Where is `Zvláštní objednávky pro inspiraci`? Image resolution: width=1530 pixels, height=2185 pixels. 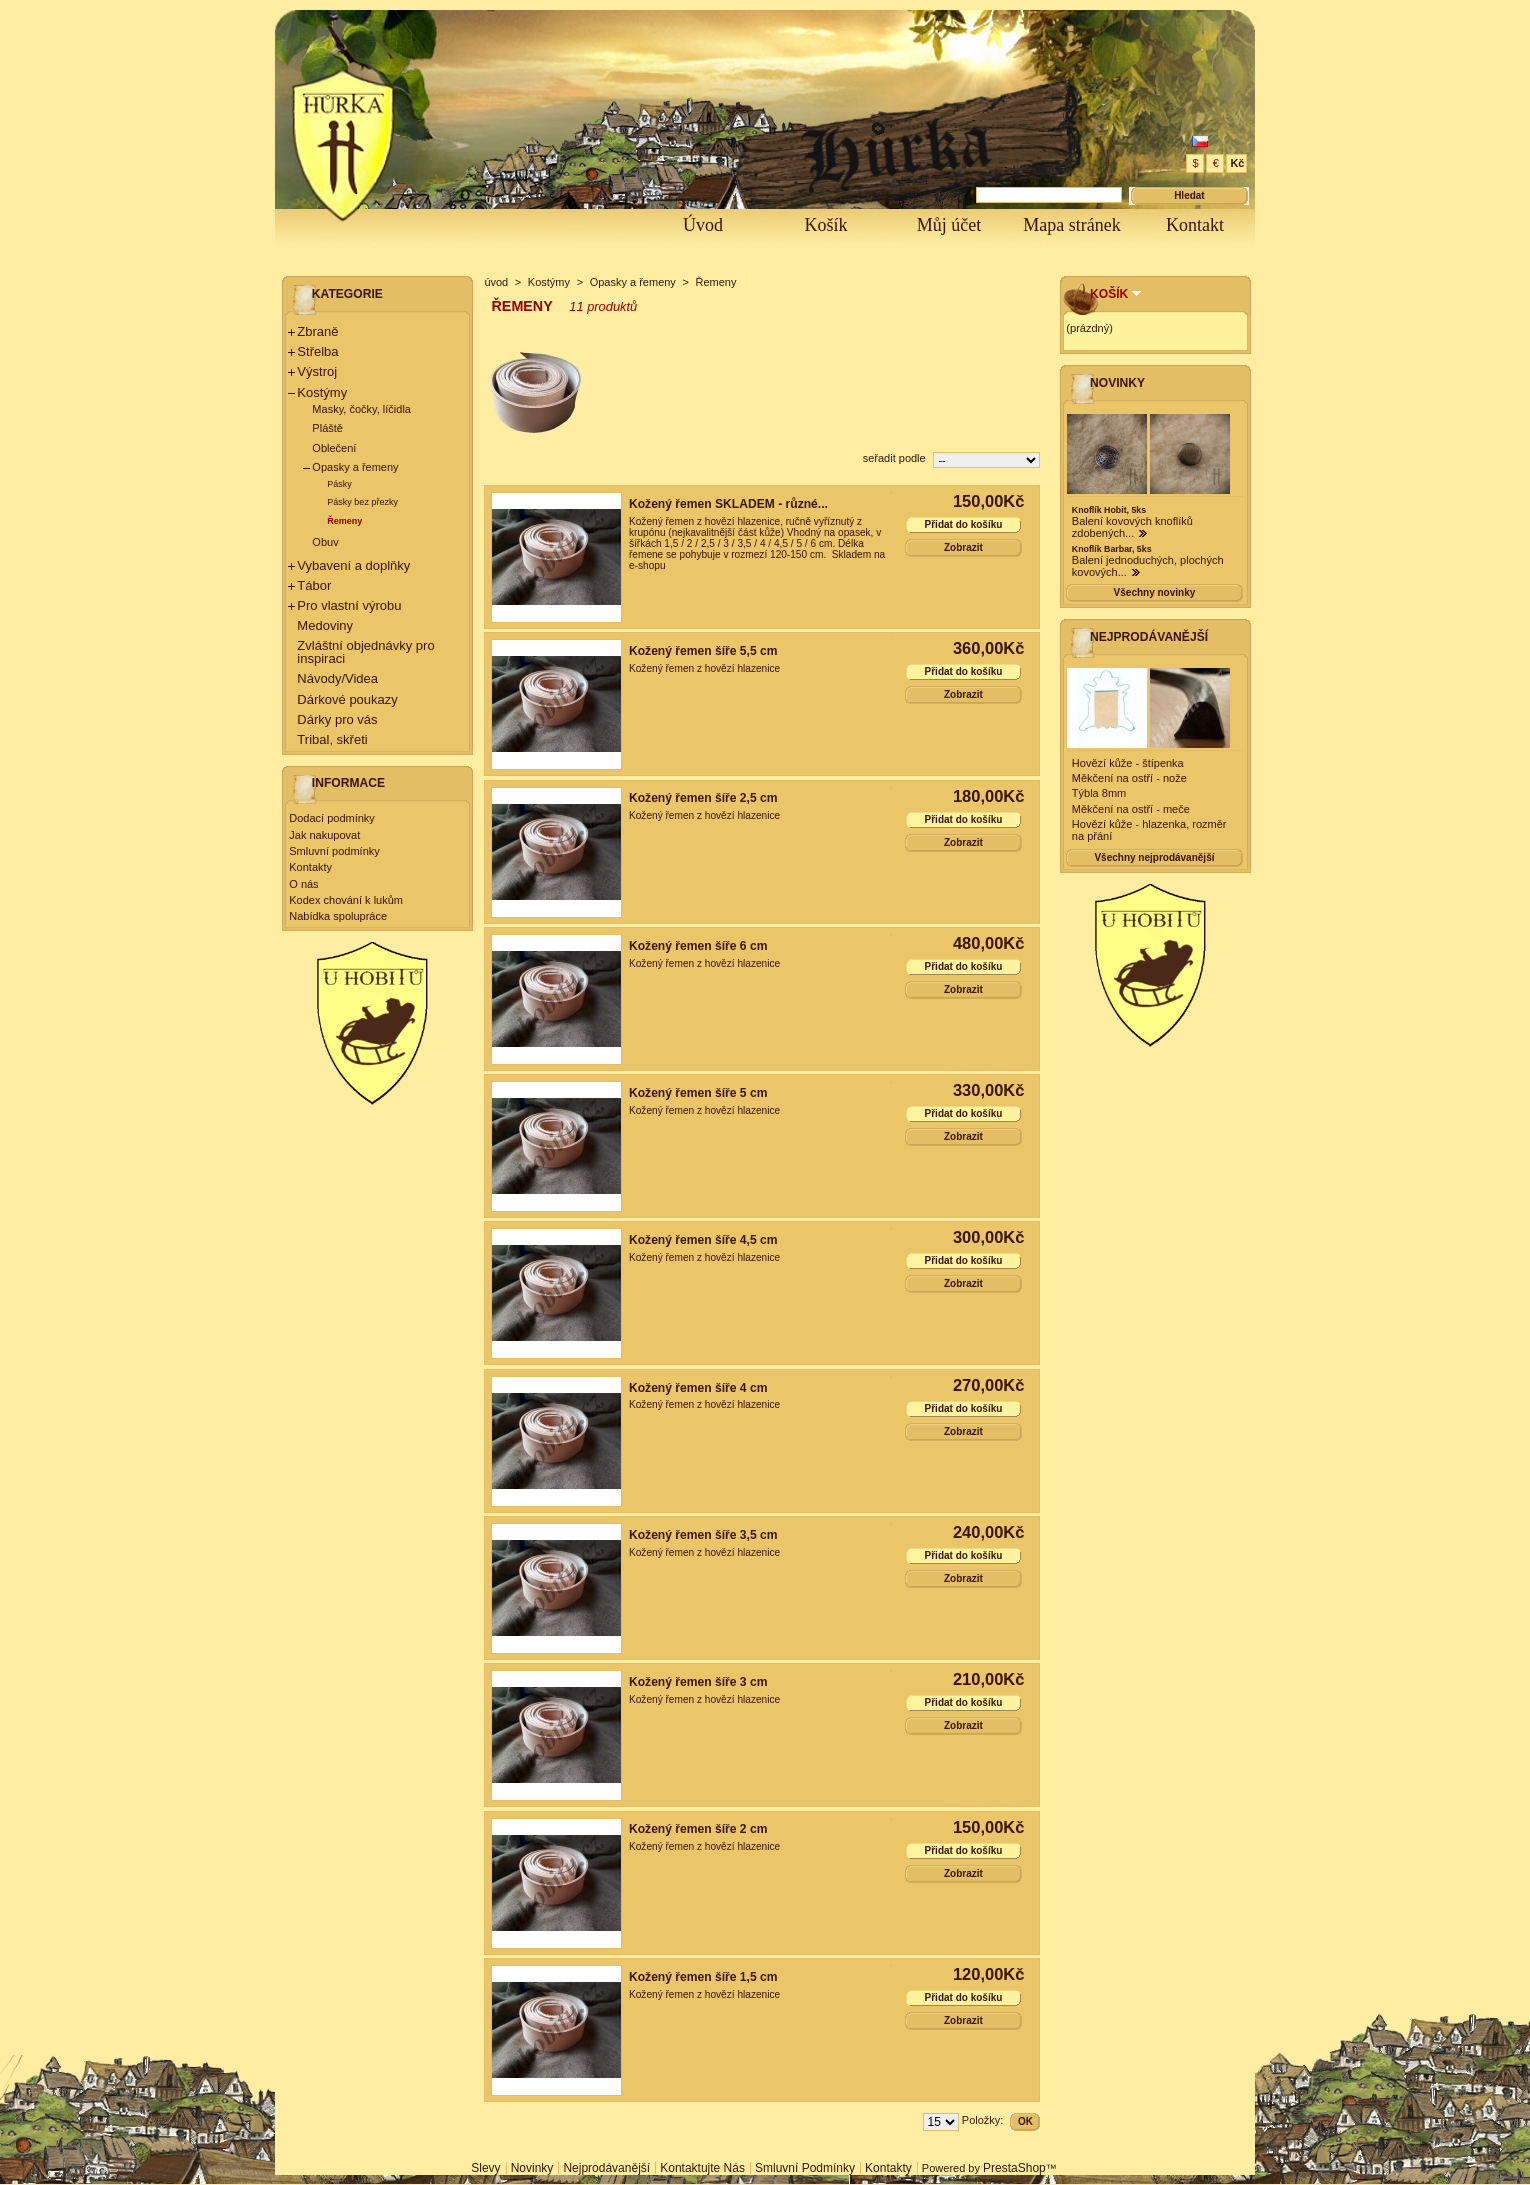
Zvláštní objednávky pro inspiraci is located at coordinates (365, 652).